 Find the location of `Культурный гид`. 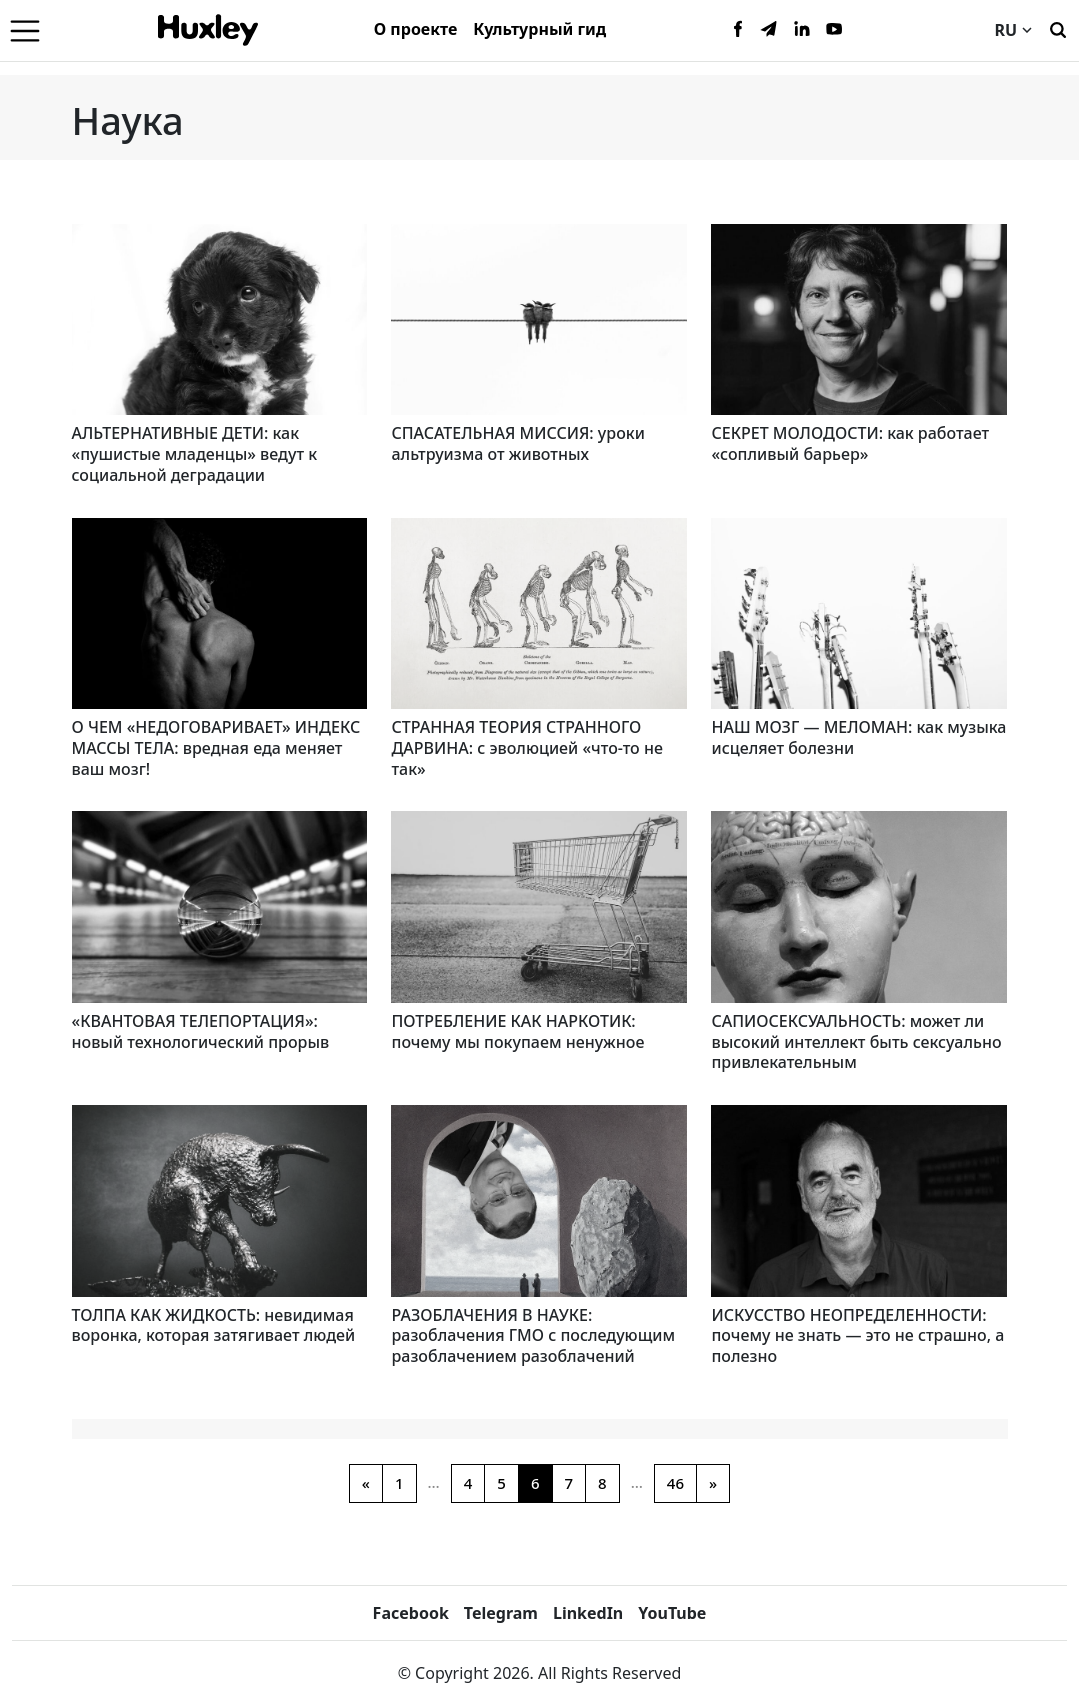

Культурный гид is located at coordinates (539, 29).